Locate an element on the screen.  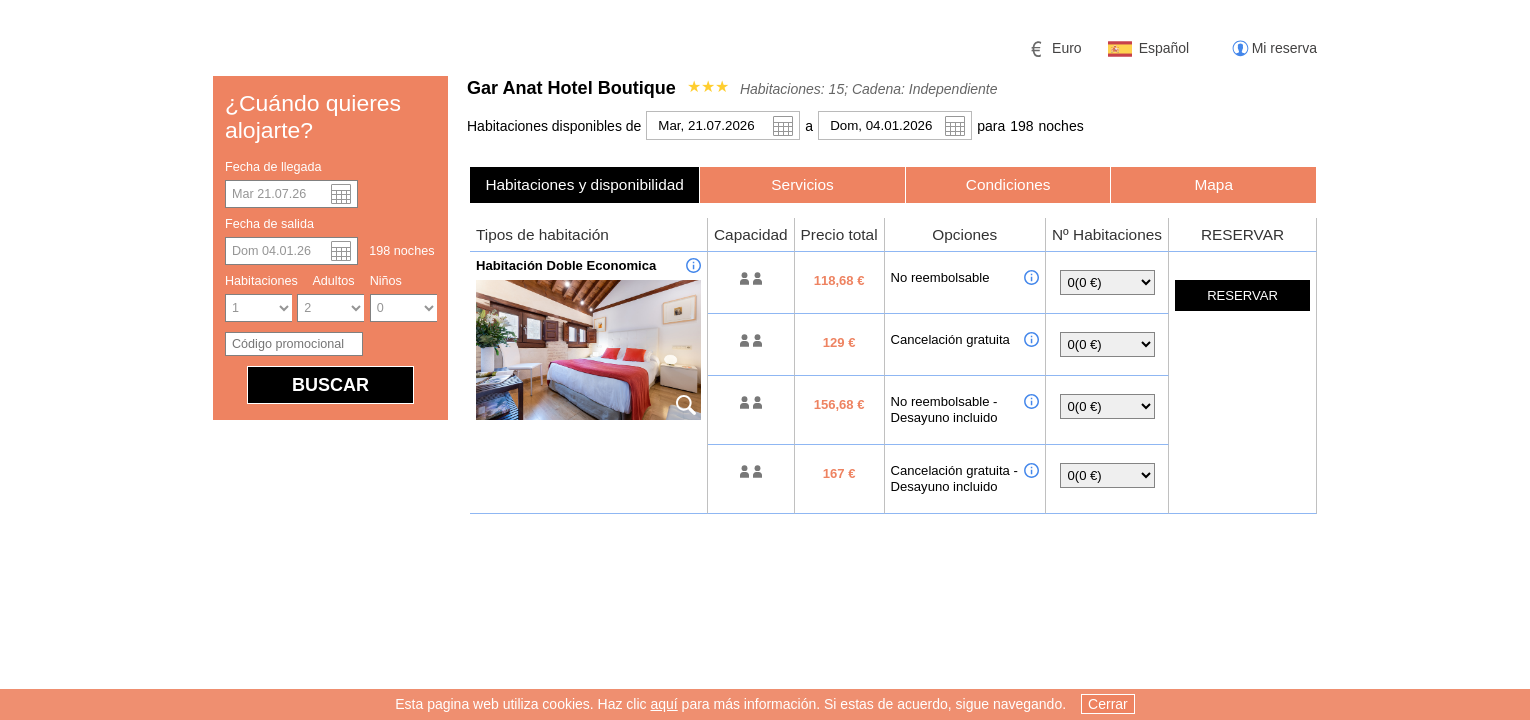
Habitaciones y disponibilidad [presentation] is located at coordinates (584, 184).